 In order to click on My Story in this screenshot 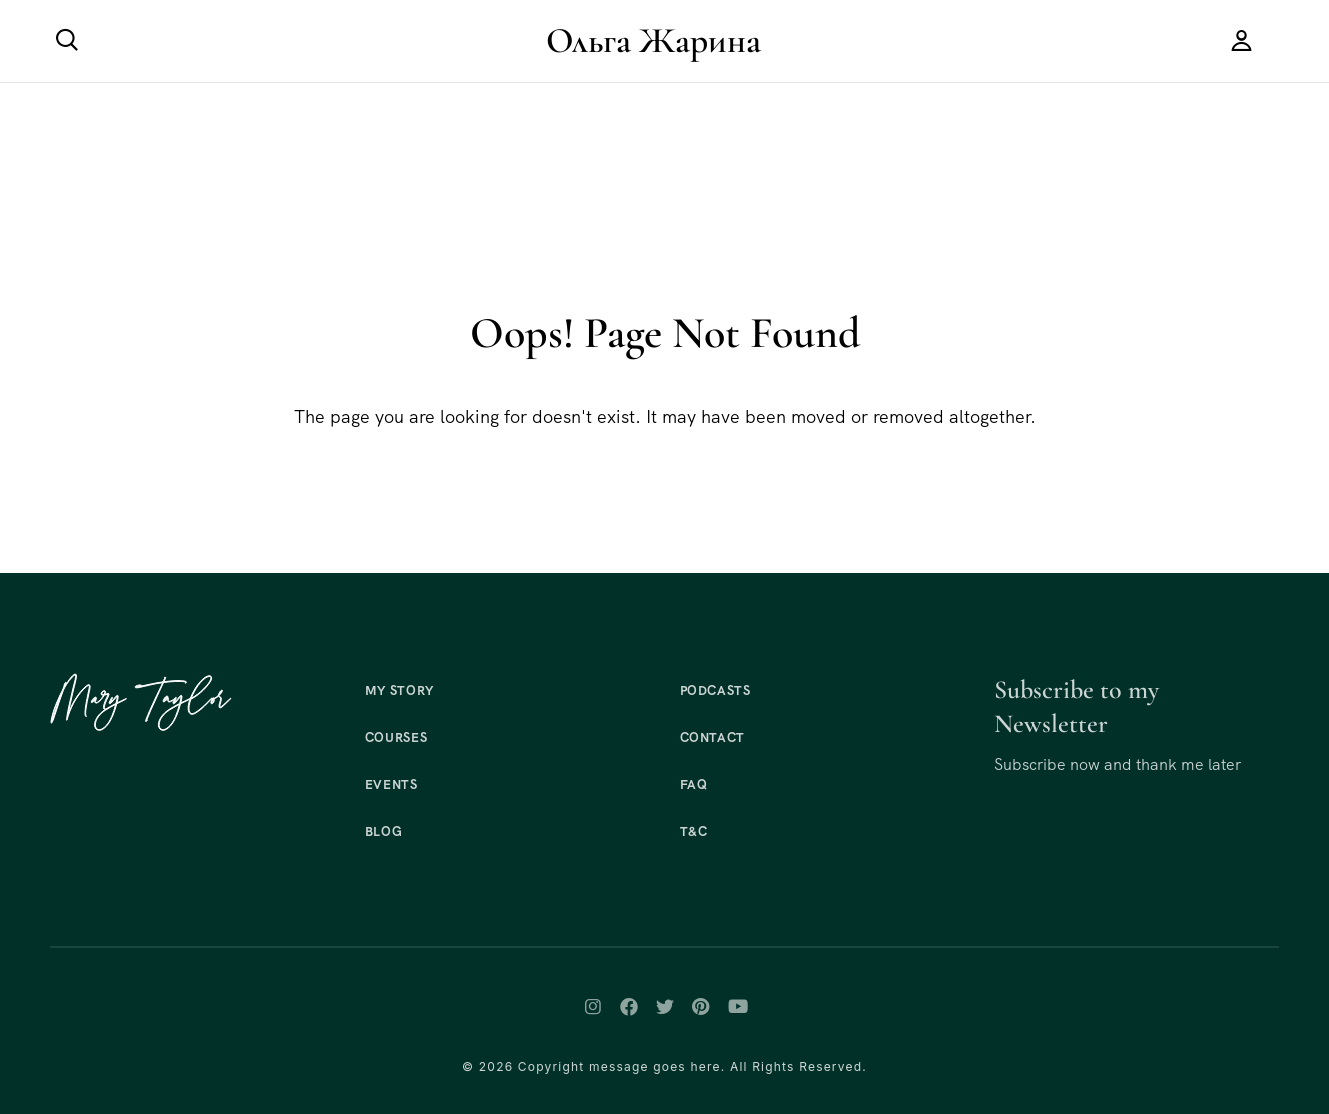, I will do `click(399, 690)`.